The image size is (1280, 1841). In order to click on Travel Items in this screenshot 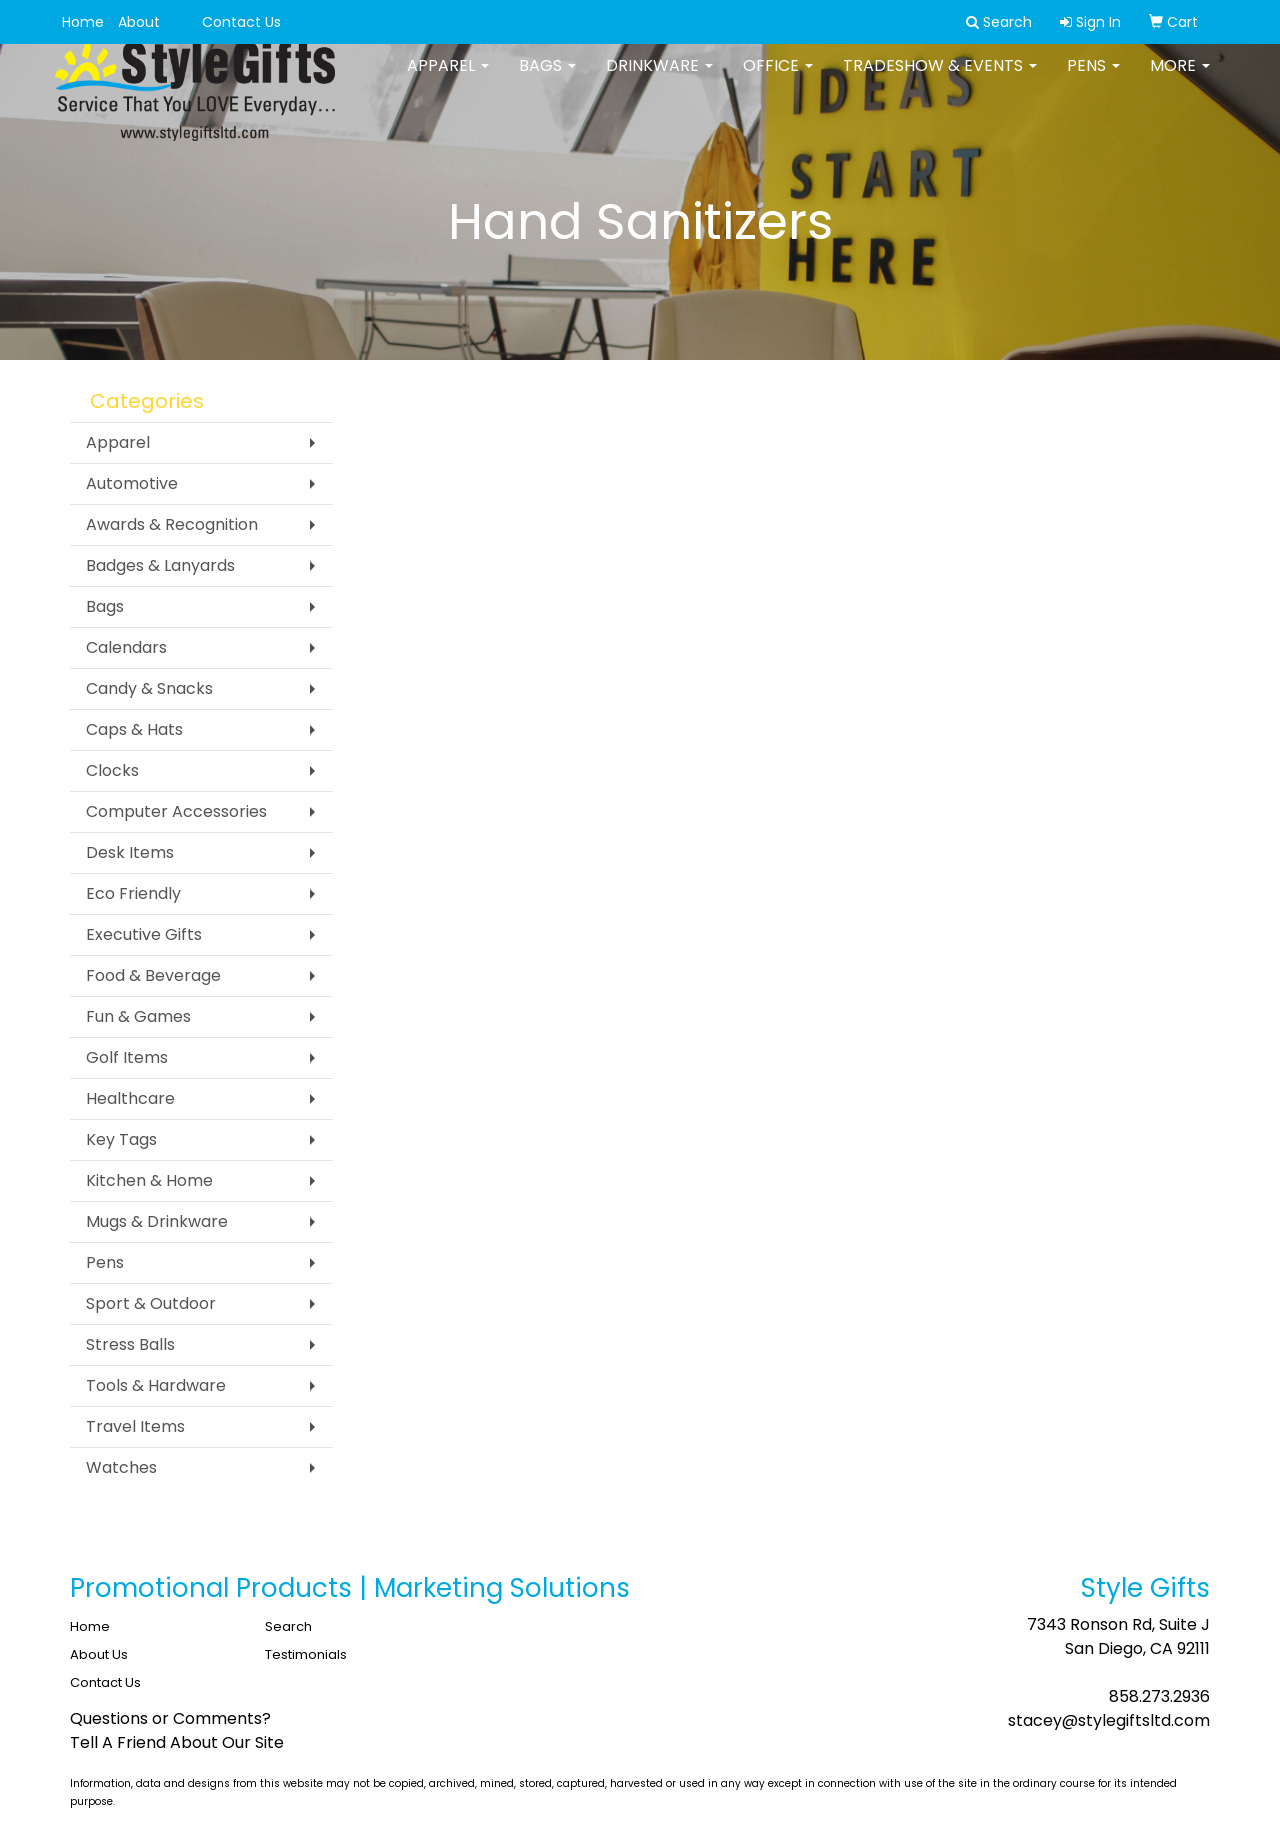, I will do `click(135, 1426)`.